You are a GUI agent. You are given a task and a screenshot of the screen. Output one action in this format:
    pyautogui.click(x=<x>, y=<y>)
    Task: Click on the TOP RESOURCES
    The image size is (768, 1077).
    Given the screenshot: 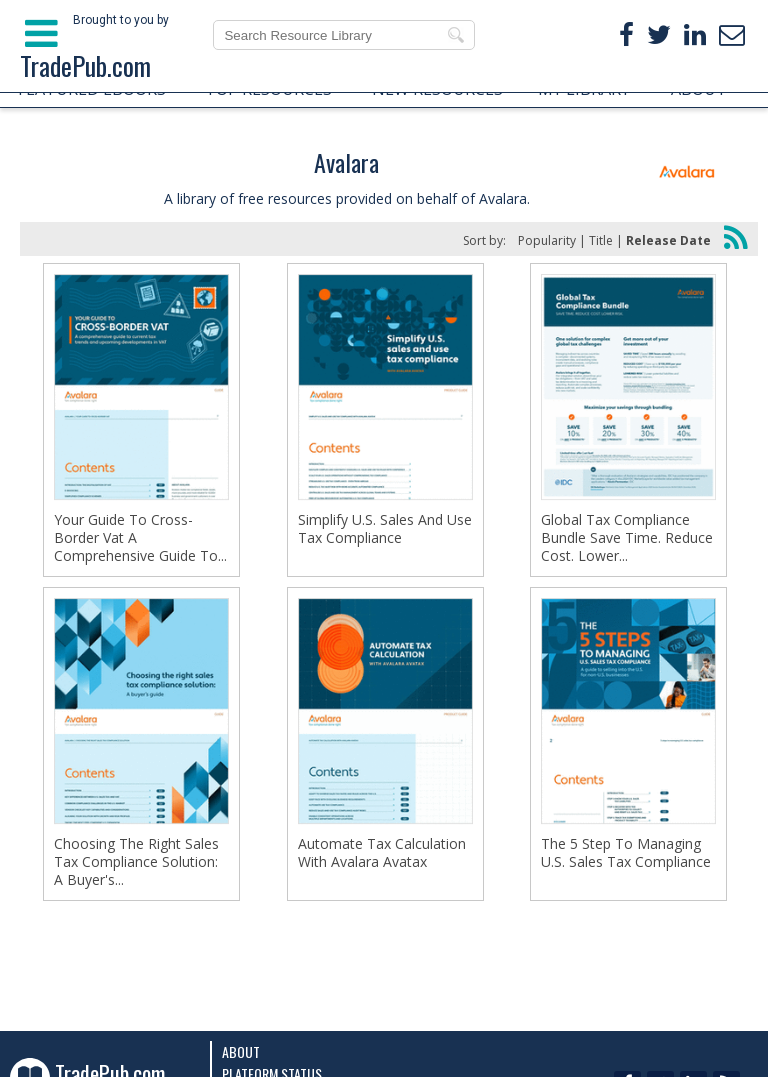 What is the action you would take?
    pyautogui.click(x=268, y=89)
    